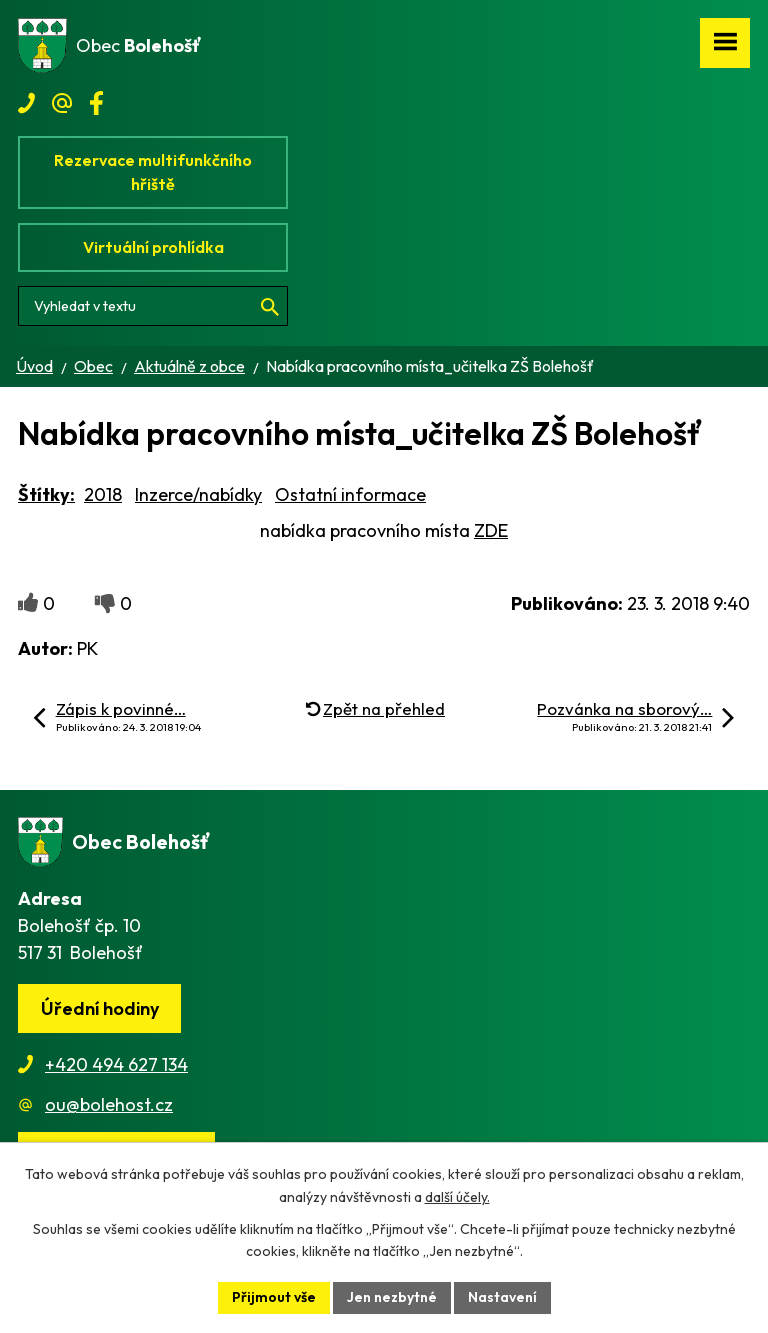  Describe the element at coordinates (491, 530) in the screenshot. I see `ZDE` at that location.